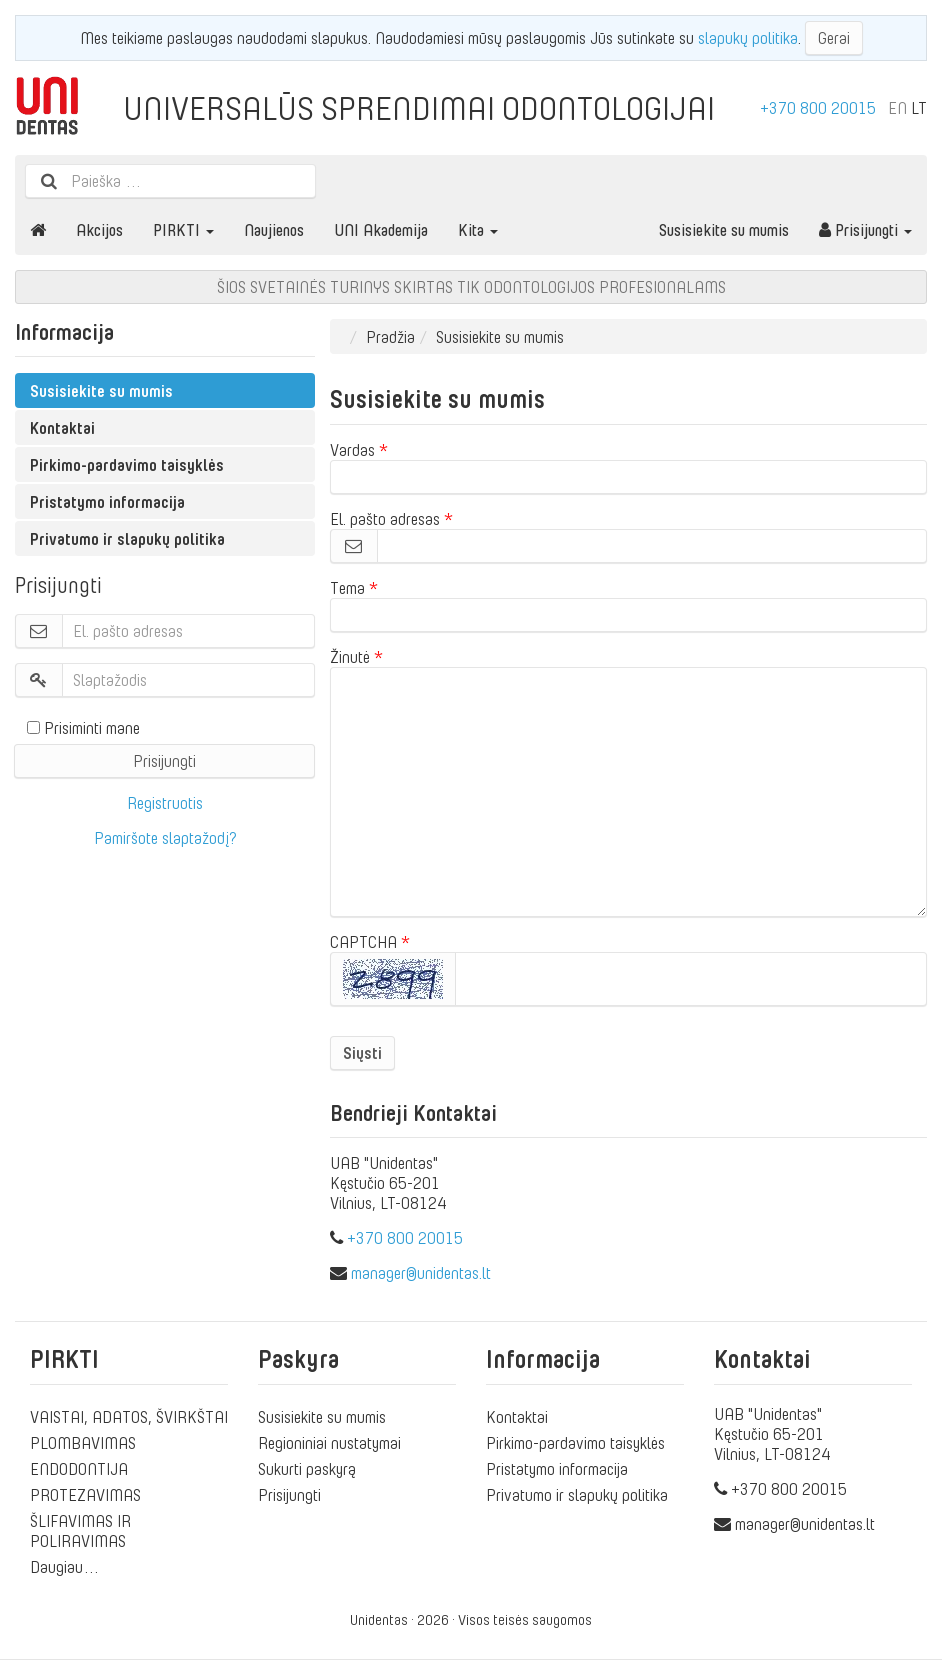 The width and height of the screenshot is (942, 1660). I want to click on Kontaktai, so click(62, 428).